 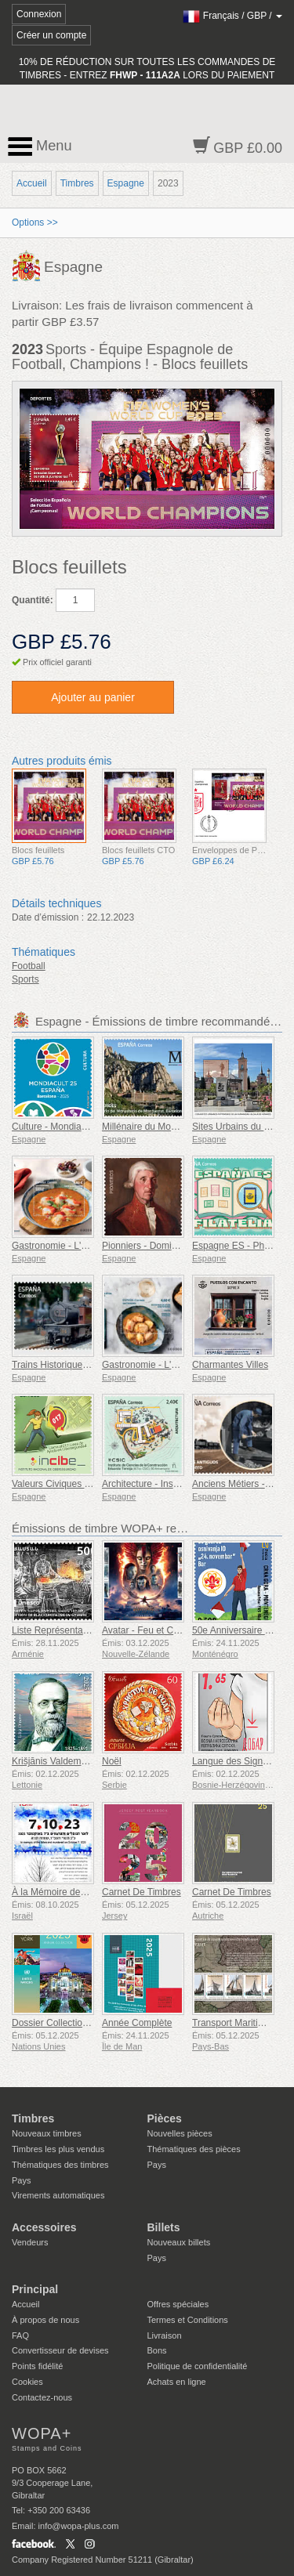 What do you see at coordinates (37, 2366) in the screenshot?
I see `Points fidélité` at bounding box center [37, 2366].